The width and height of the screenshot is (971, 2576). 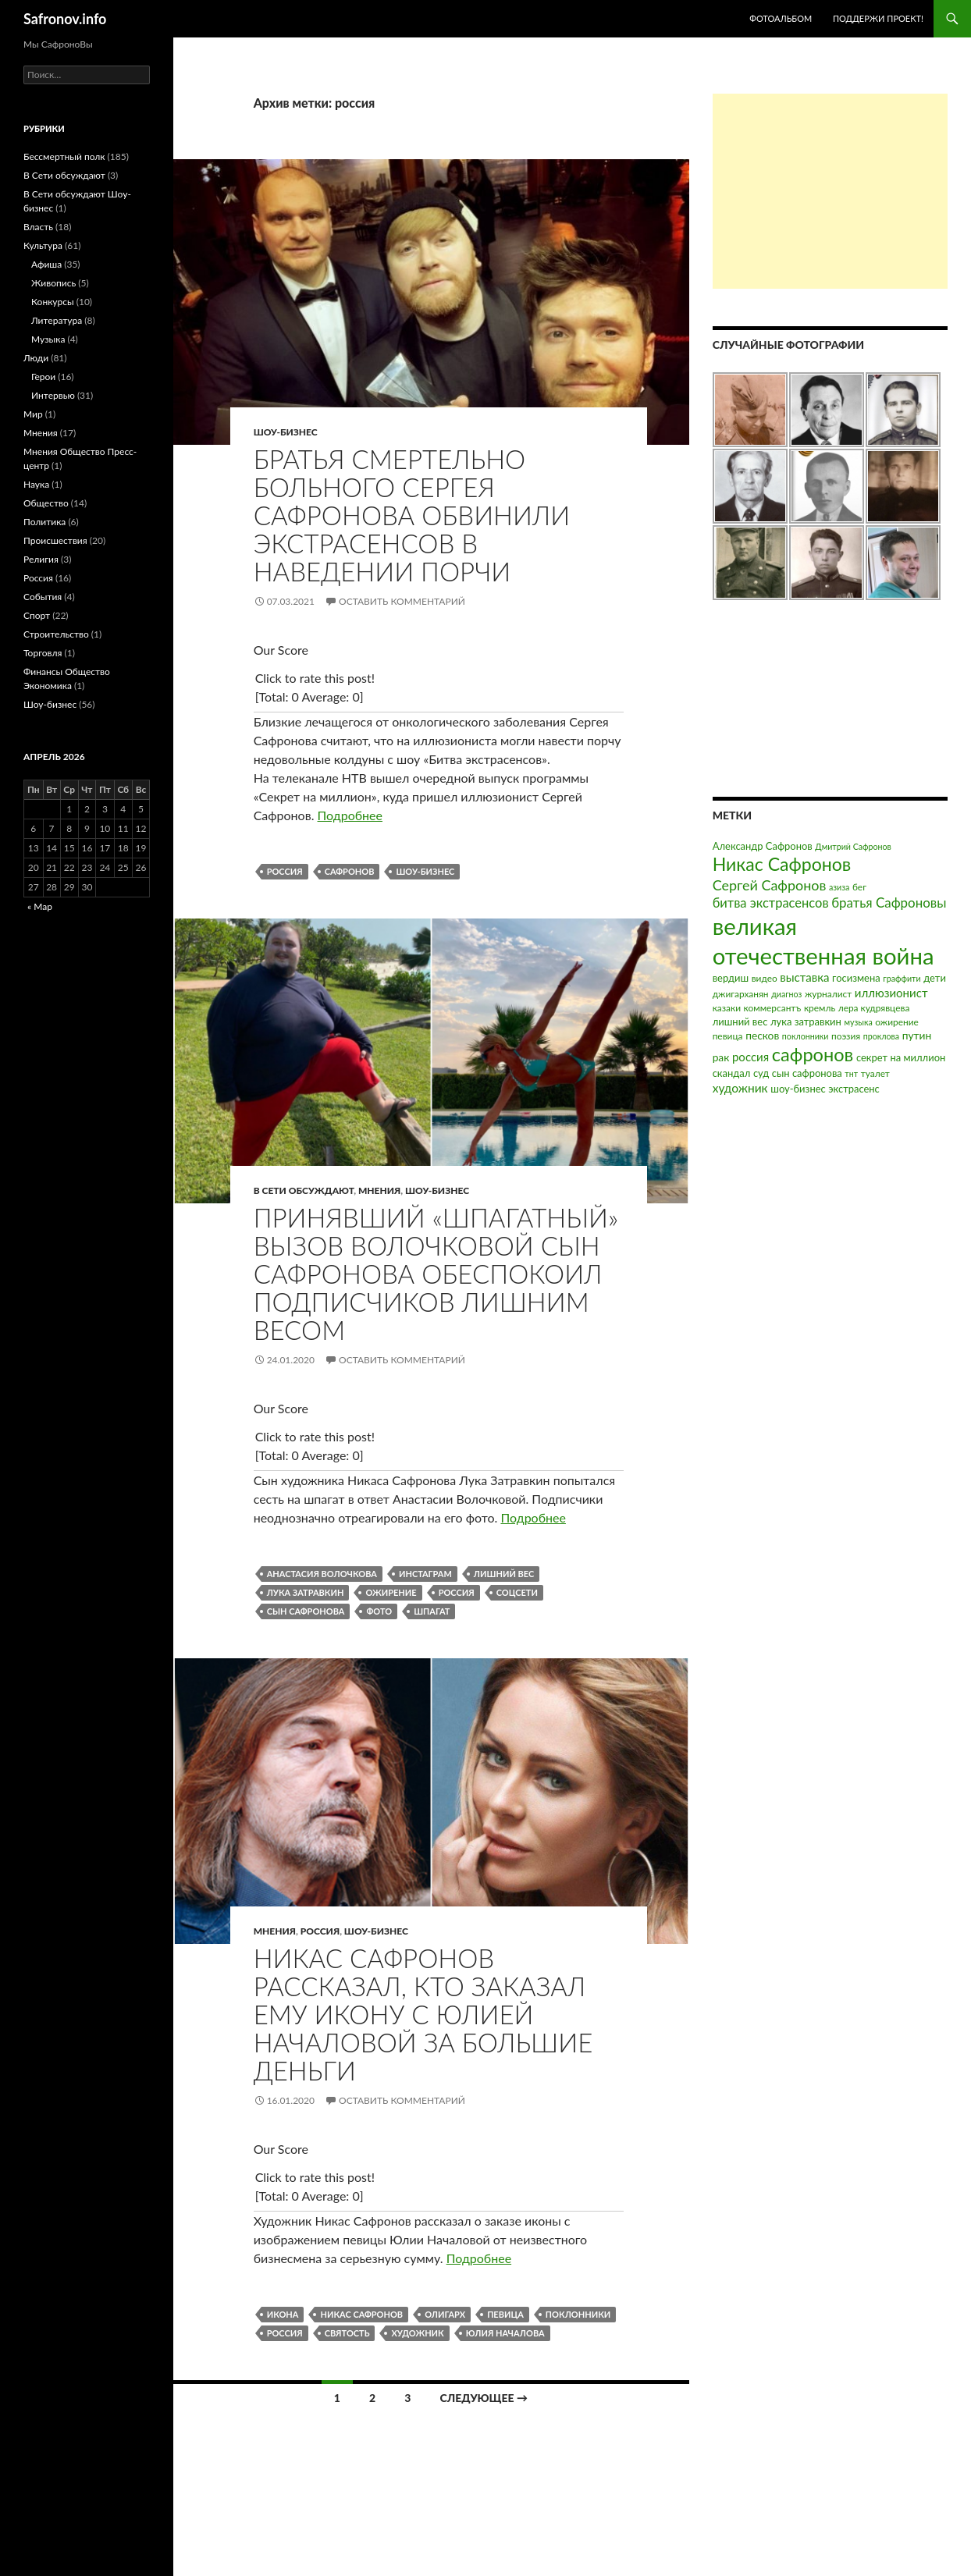 What do you see at coordinates (853, 846) in the screenshot?
I see `Дмитрий Сафронов [Дмитрий Сафронов (2 элемента)]` at bounding box center [853, 846].